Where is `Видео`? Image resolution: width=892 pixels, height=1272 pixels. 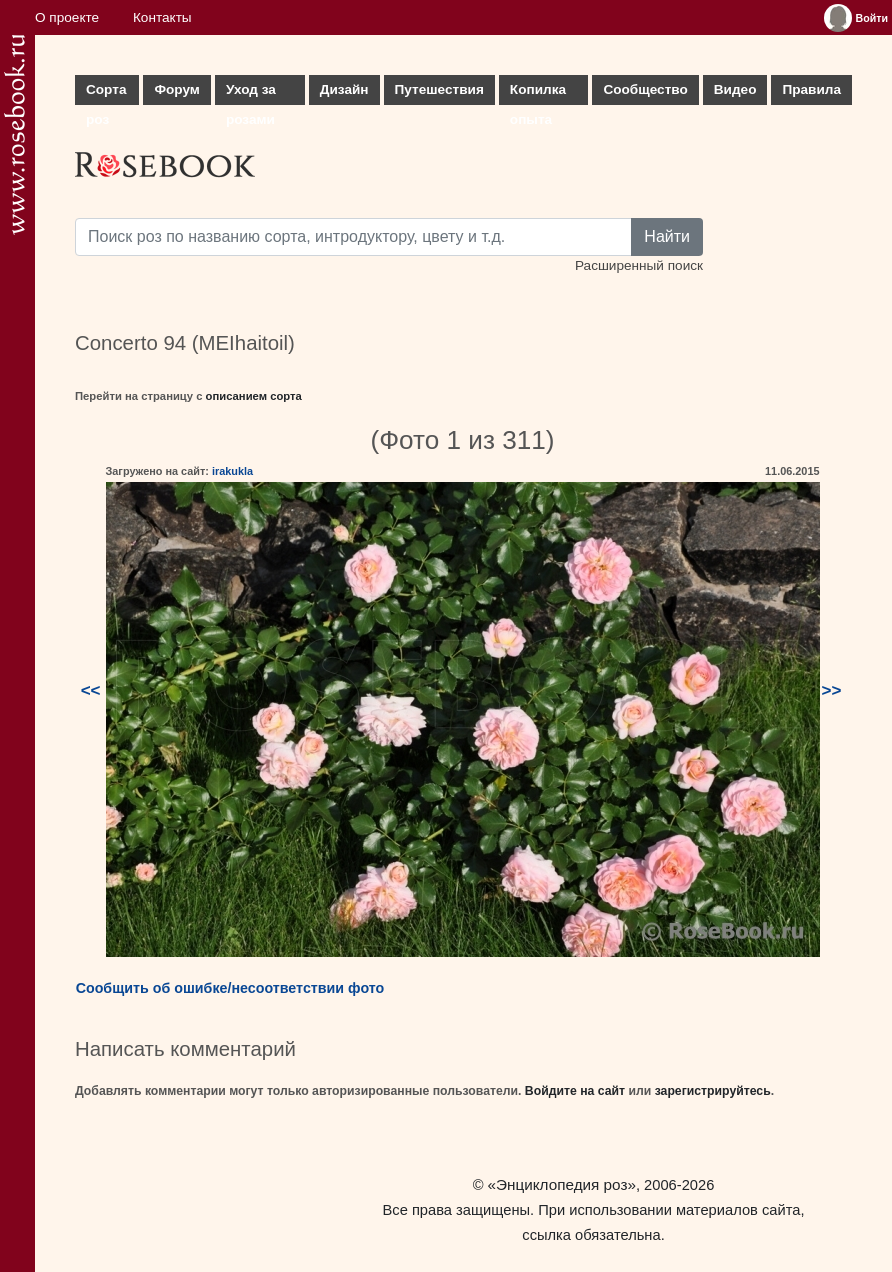
Видео is located at coordinates (735, 89).